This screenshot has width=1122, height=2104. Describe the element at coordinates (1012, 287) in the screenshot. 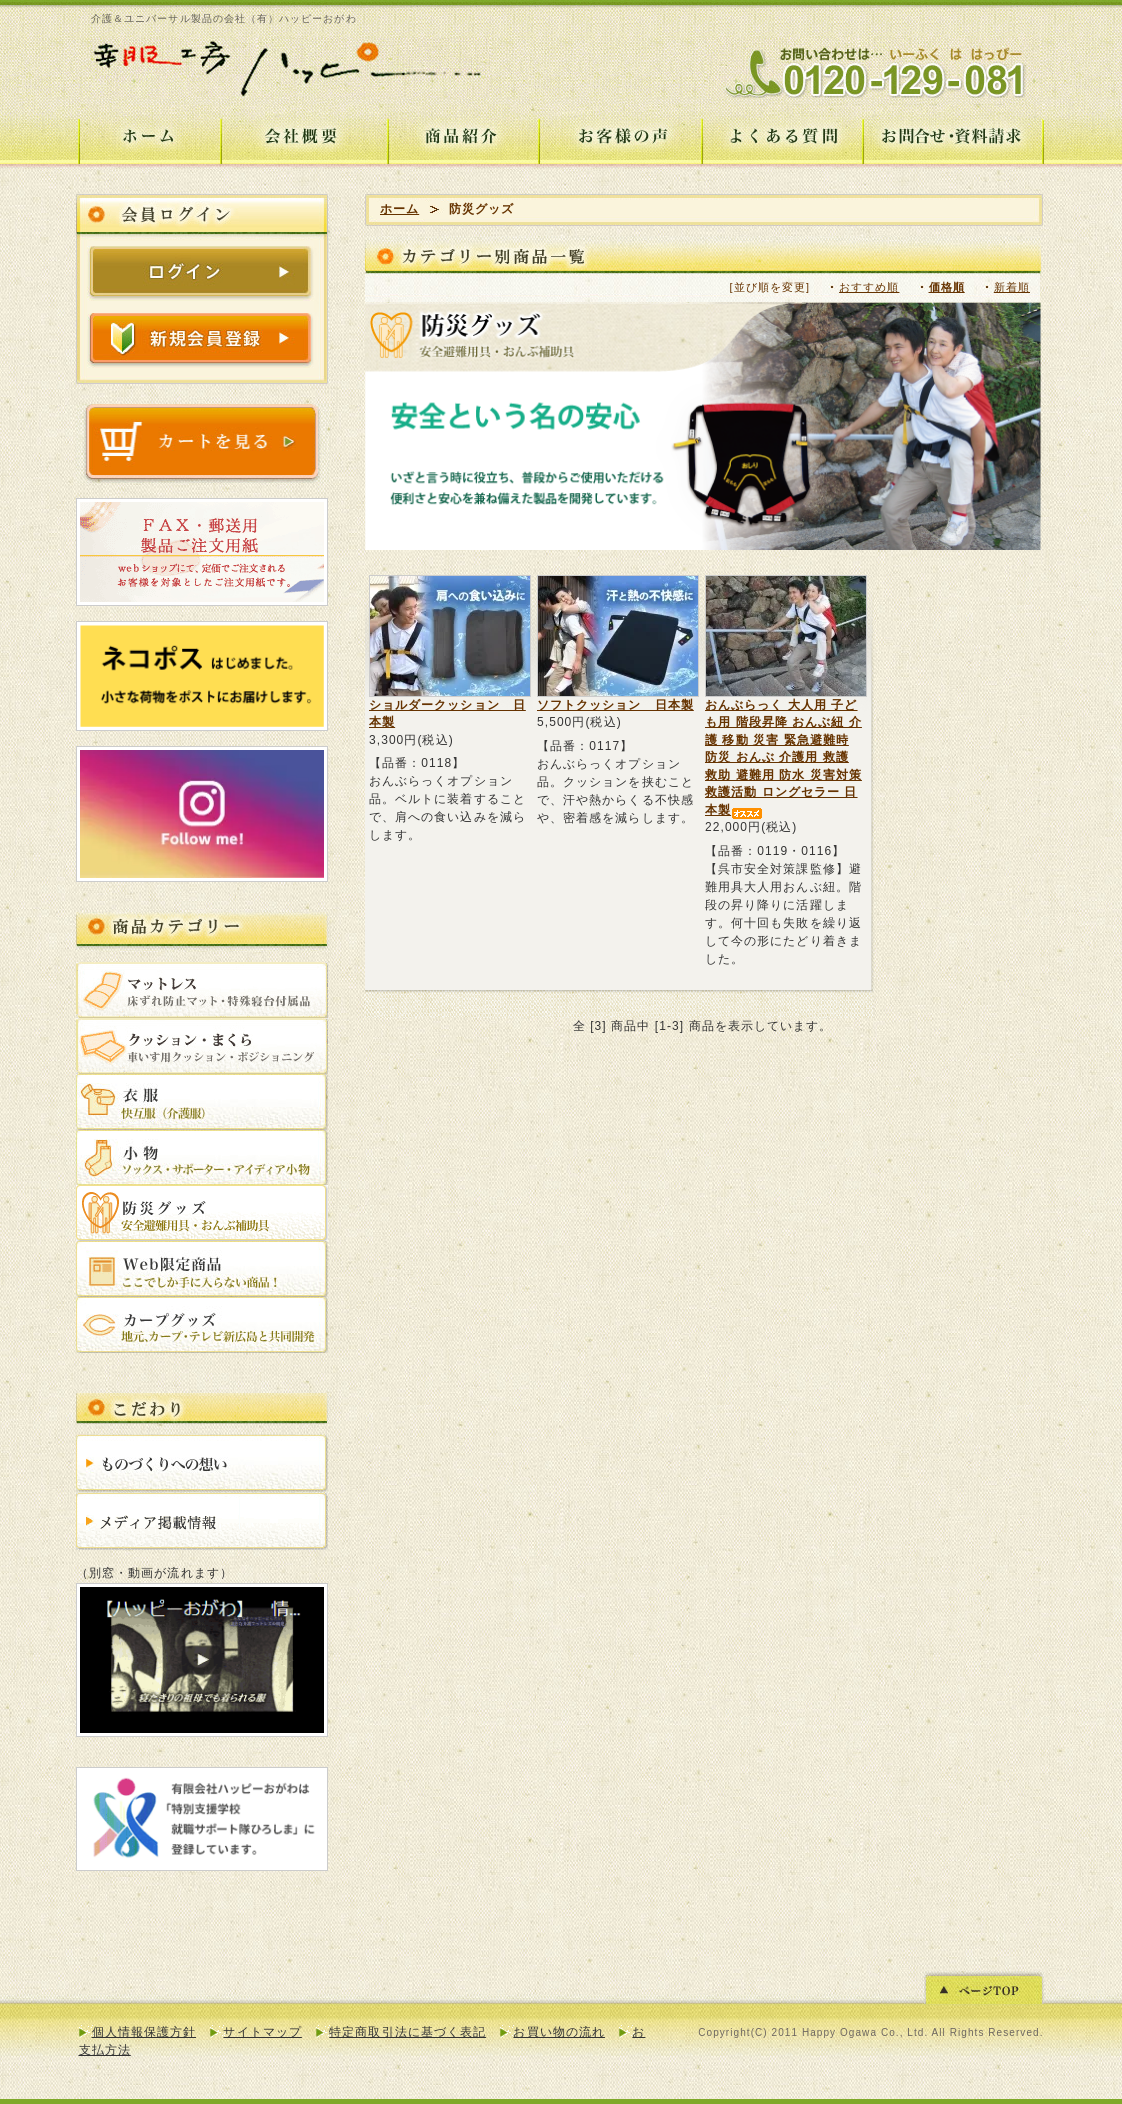

I see `新着順` at that location.